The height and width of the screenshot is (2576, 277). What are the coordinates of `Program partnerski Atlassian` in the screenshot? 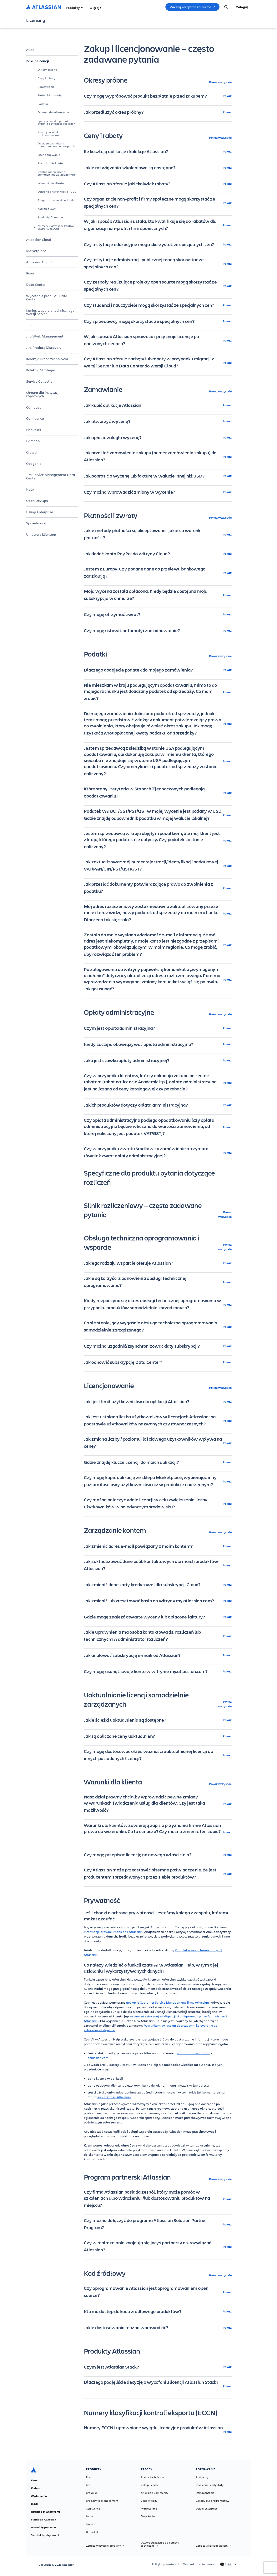 It's located at (57, 200).